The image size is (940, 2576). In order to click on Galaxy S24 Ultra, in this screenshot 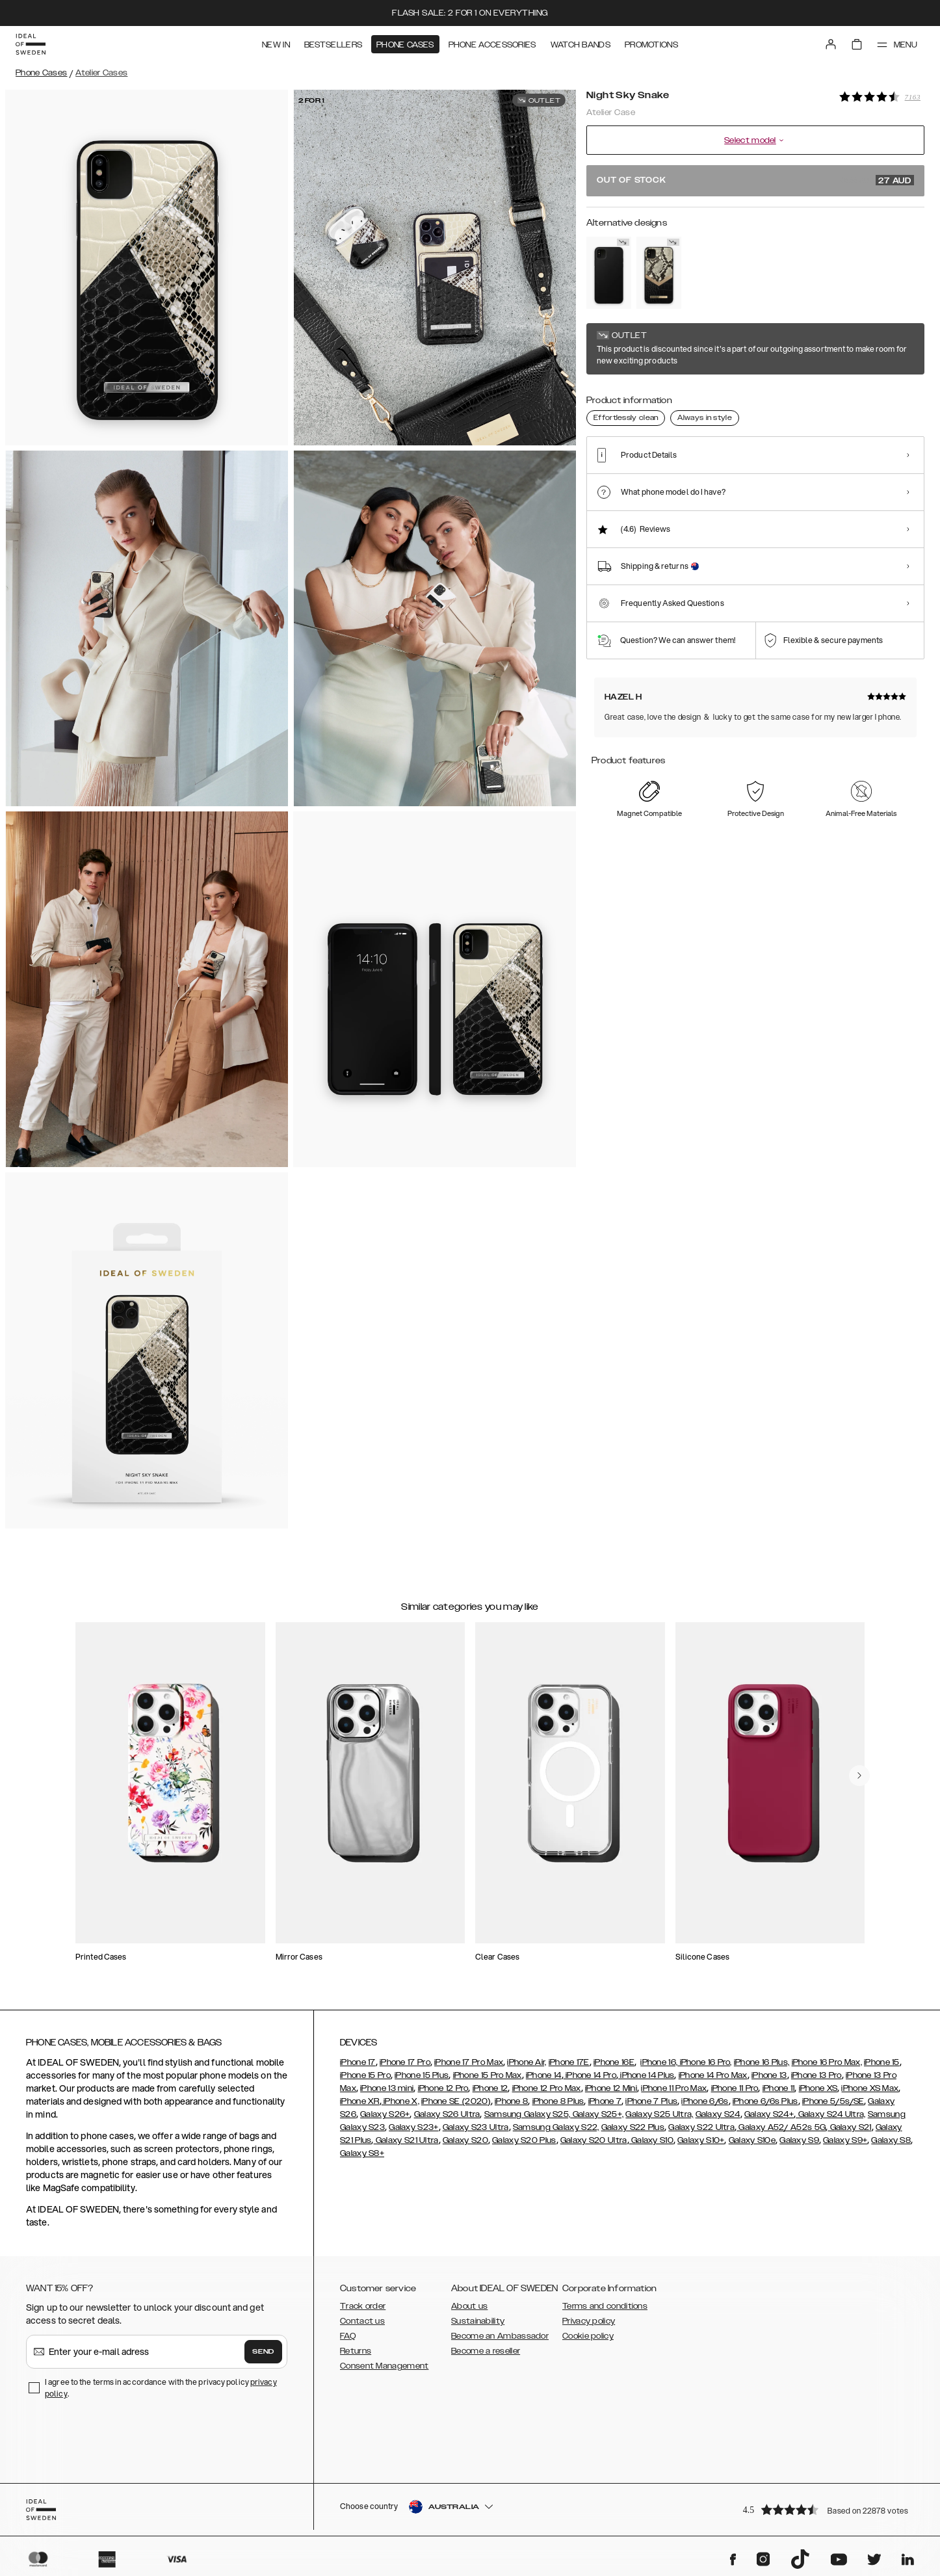, I will do `click(830, 2114)`.